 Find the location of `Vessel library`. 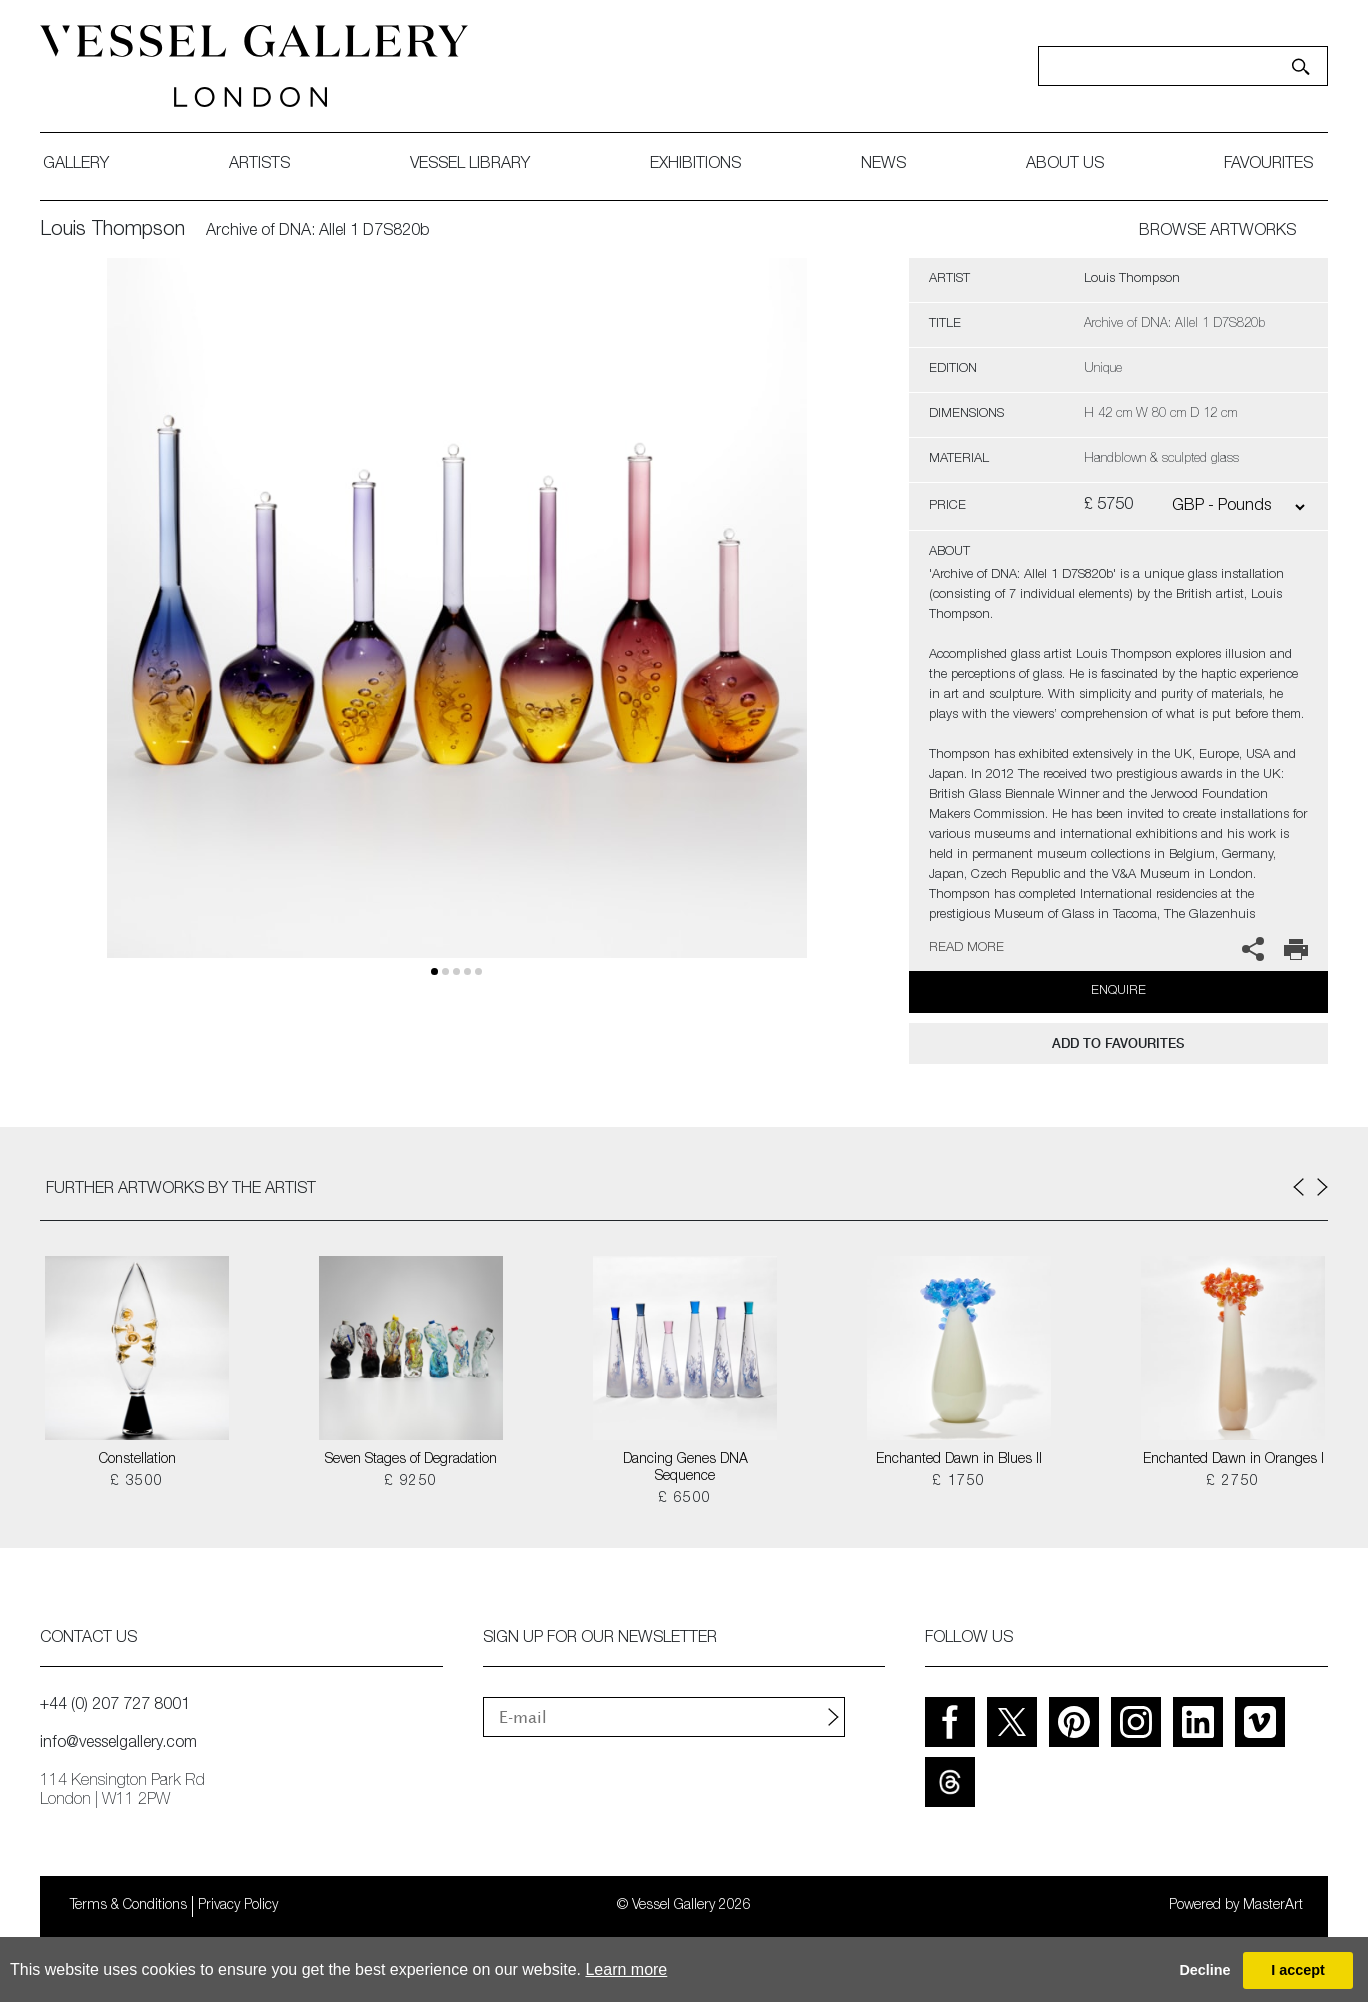

Vessel library is located at coordinates (470, 165).